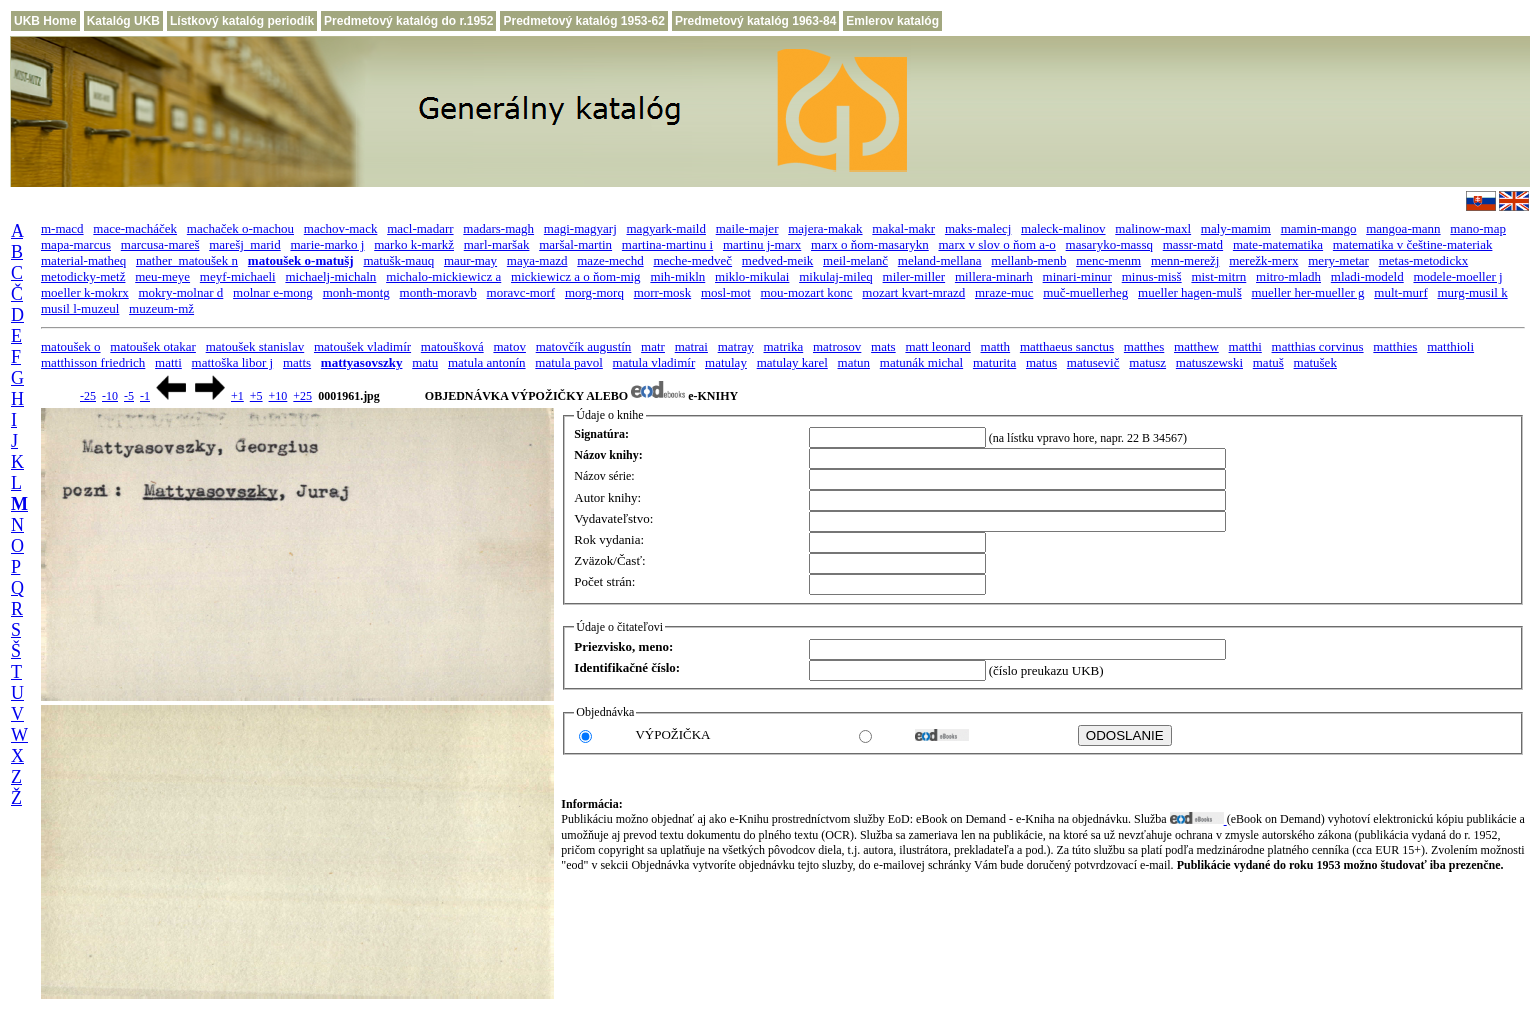 Image resolution: width=1540 pixels, height=1010 pixels. Describe the element at coordinates (747, 228) in the screenshot. I see `maile-majer` at that location.